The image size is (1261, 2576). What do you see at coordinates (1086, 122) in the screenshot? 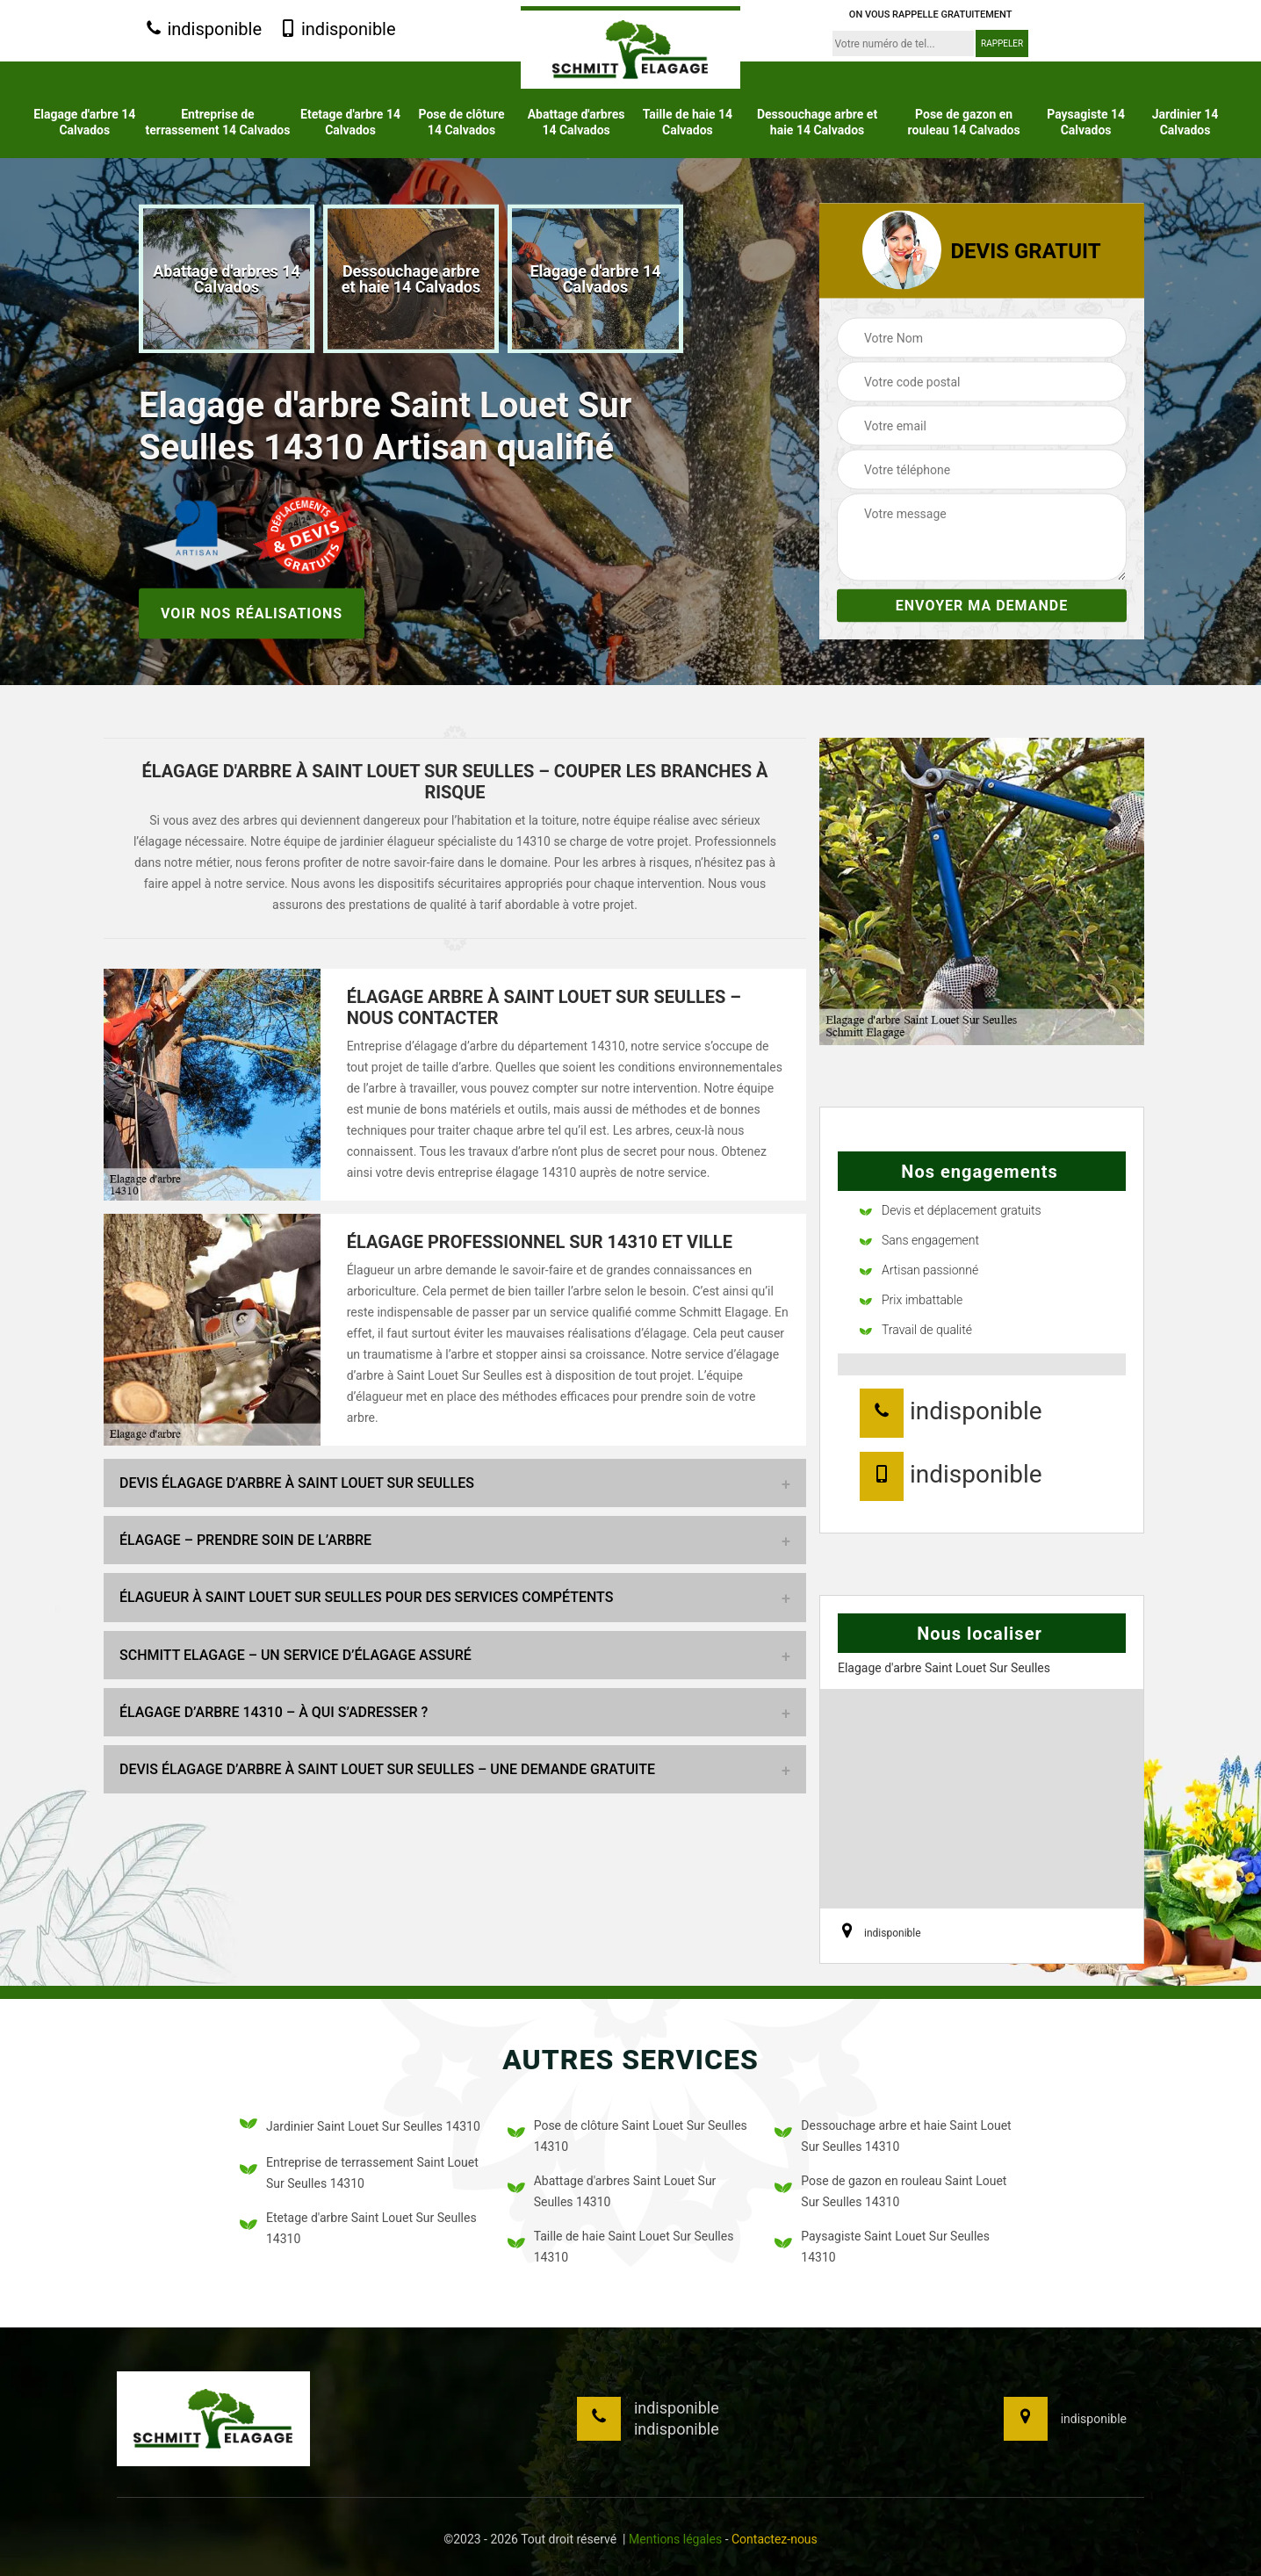
I see `Paysagiste 14 Calvados` at bounding box center [1086, 122].